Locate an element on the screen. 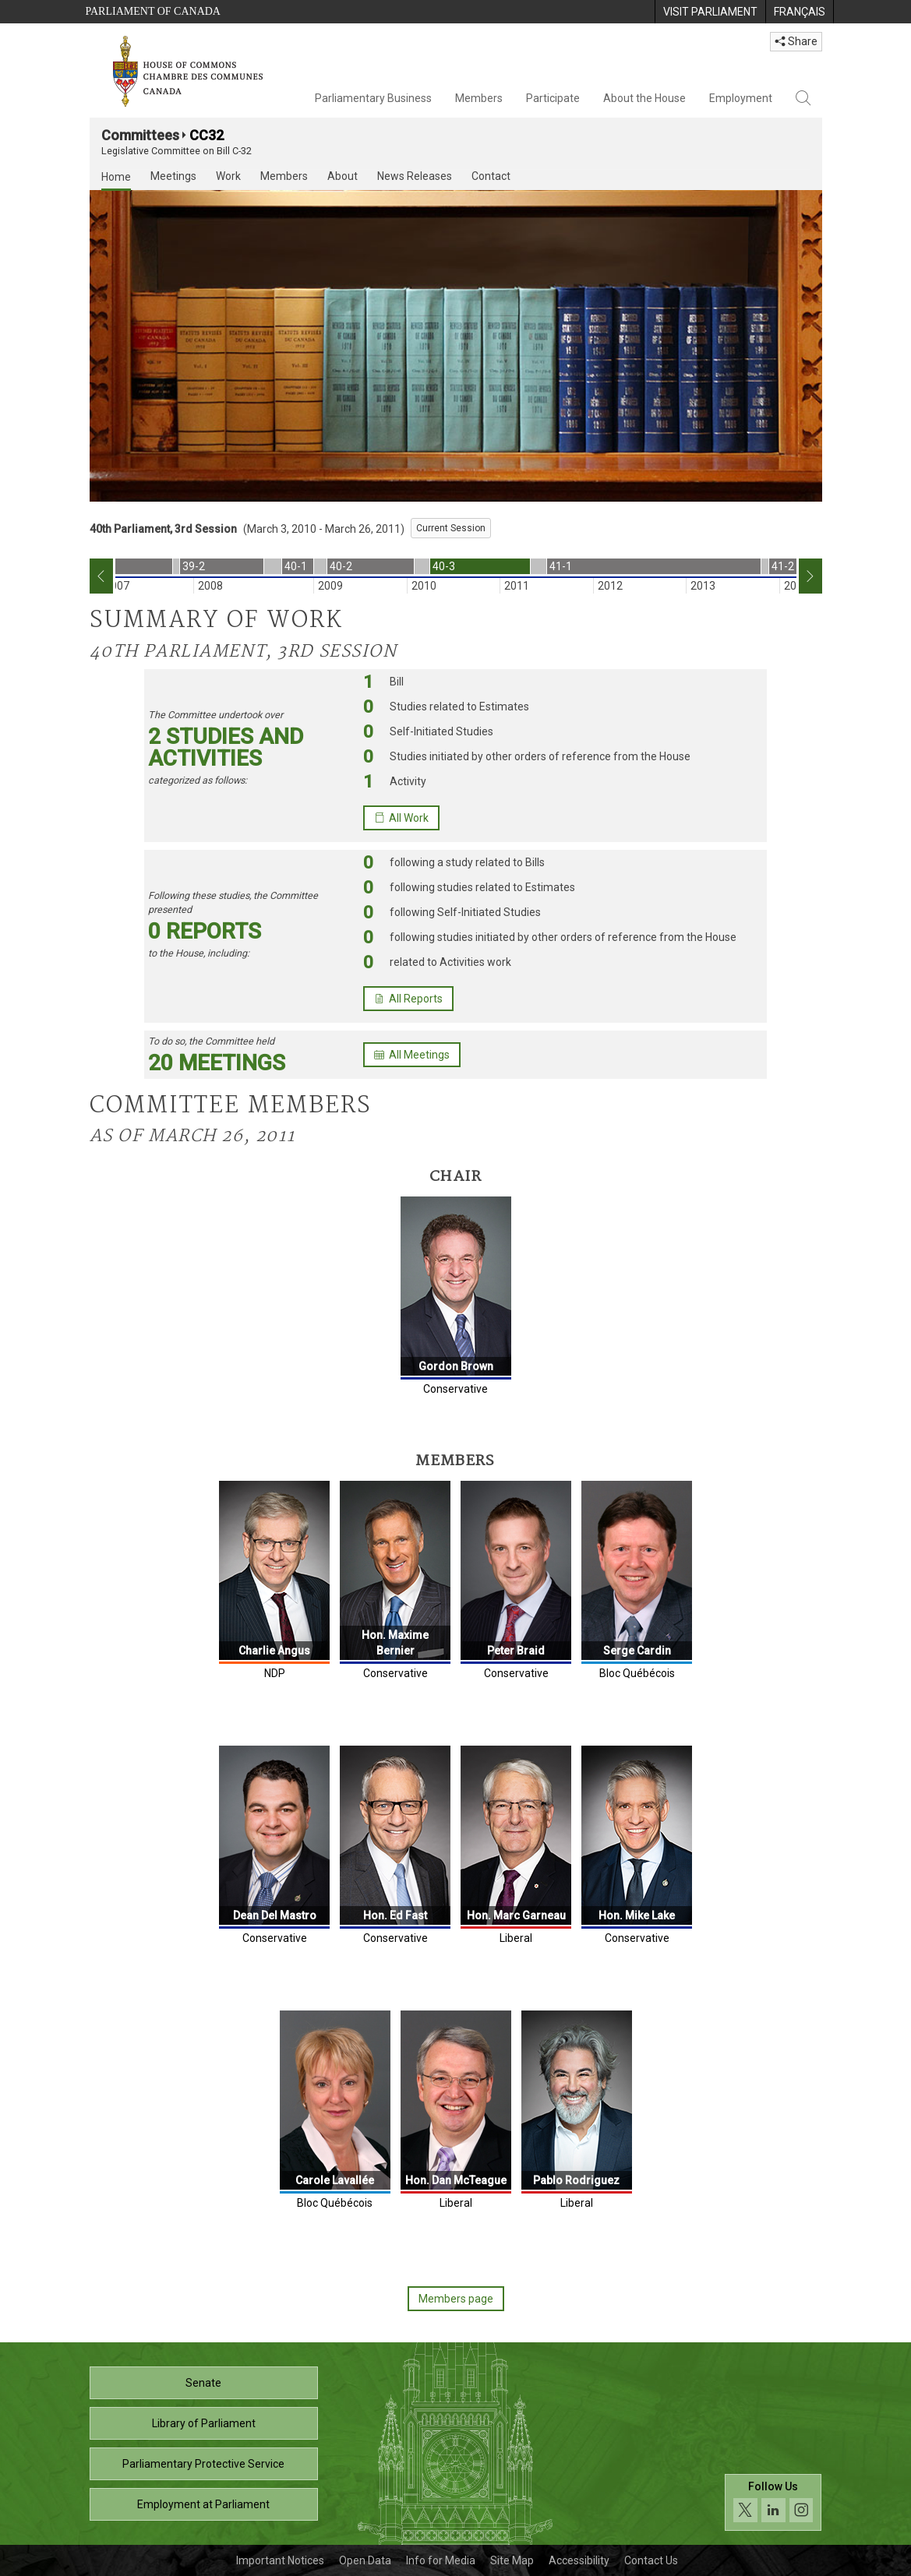  Senate is located at coordinates (203, 2383).